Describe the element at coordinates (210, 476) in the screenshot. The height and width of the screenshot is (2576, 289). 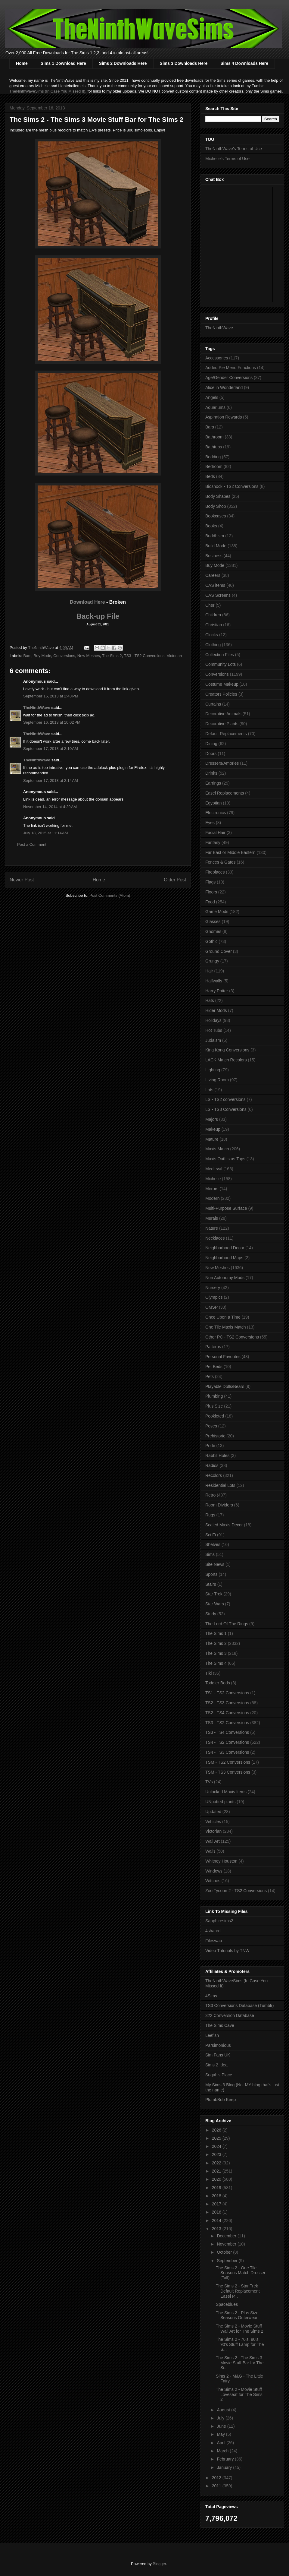
I see `Beds` at that location.